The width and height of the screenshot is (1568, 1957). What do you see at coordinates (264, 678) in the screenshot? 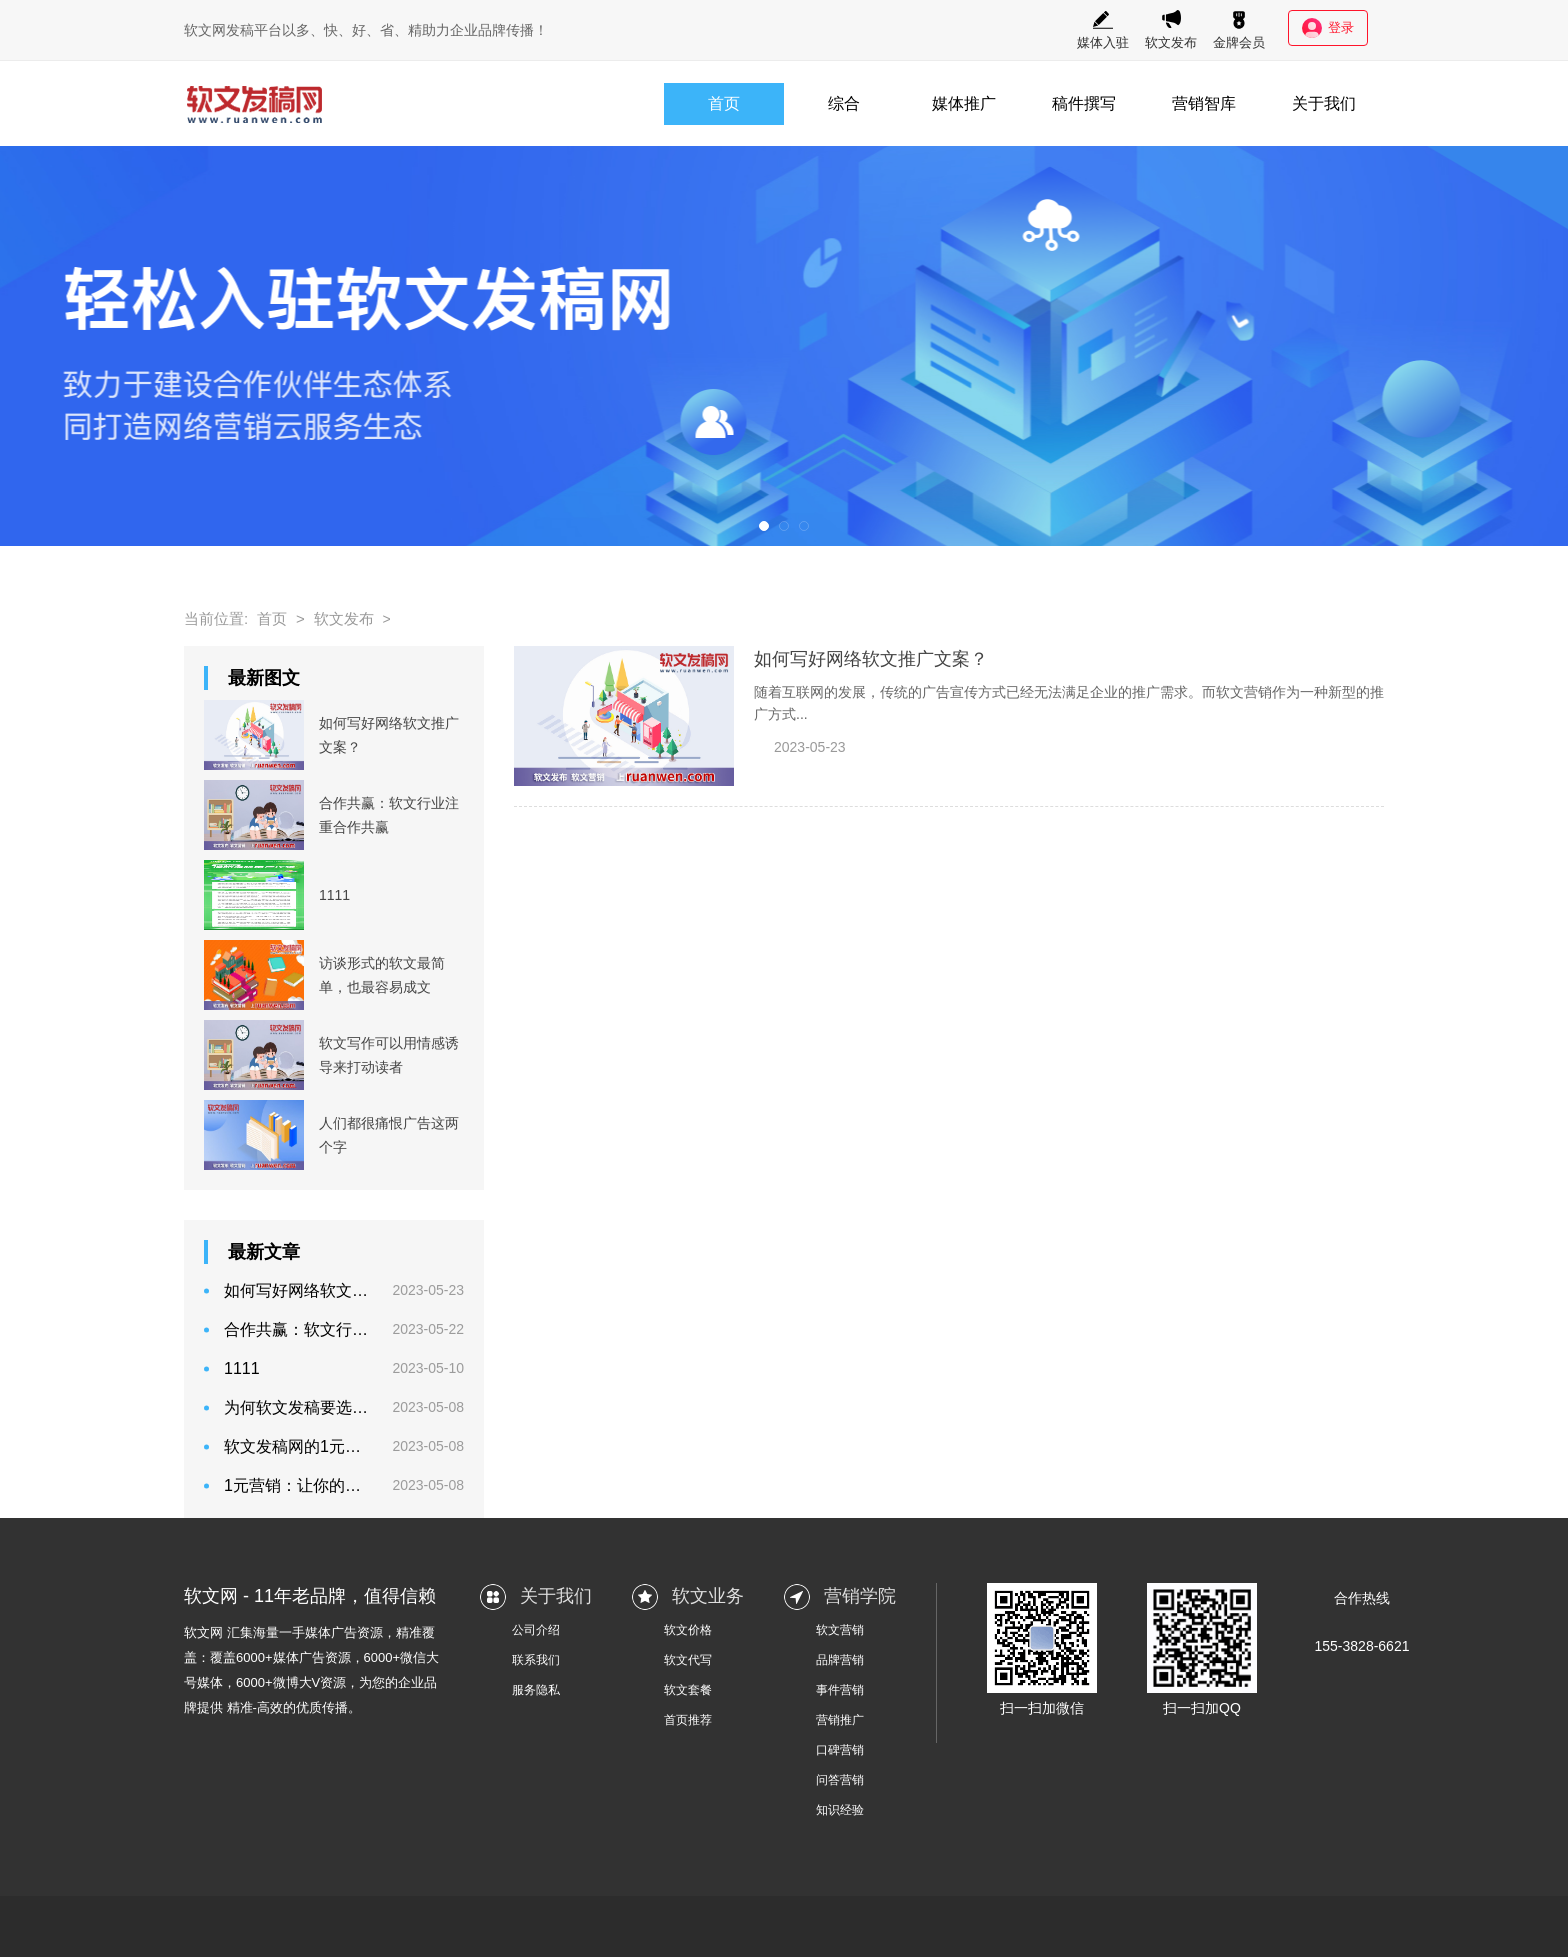
I see `最新图文` at bounding box center [264, 678].